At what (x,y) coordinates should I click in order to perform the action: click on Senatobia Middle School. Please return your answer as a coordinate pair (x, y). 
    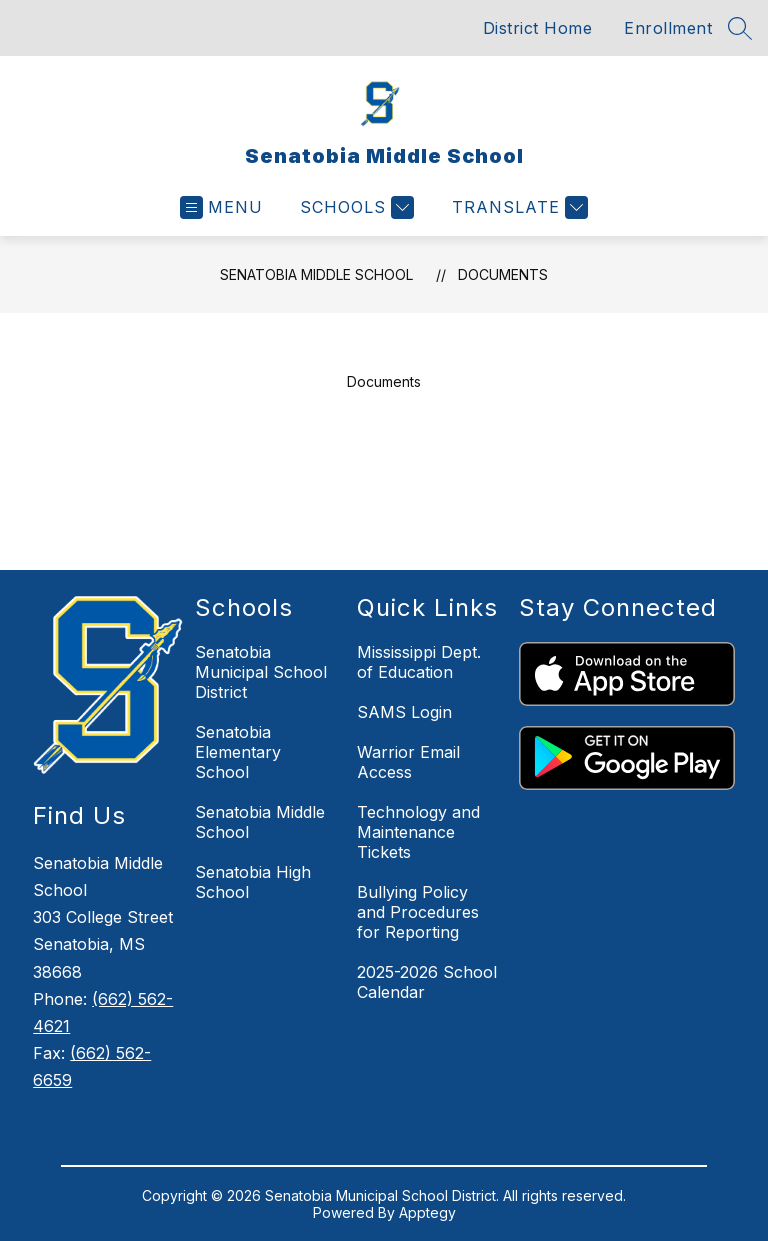
    Looking at the image, I should click on (316, 274).